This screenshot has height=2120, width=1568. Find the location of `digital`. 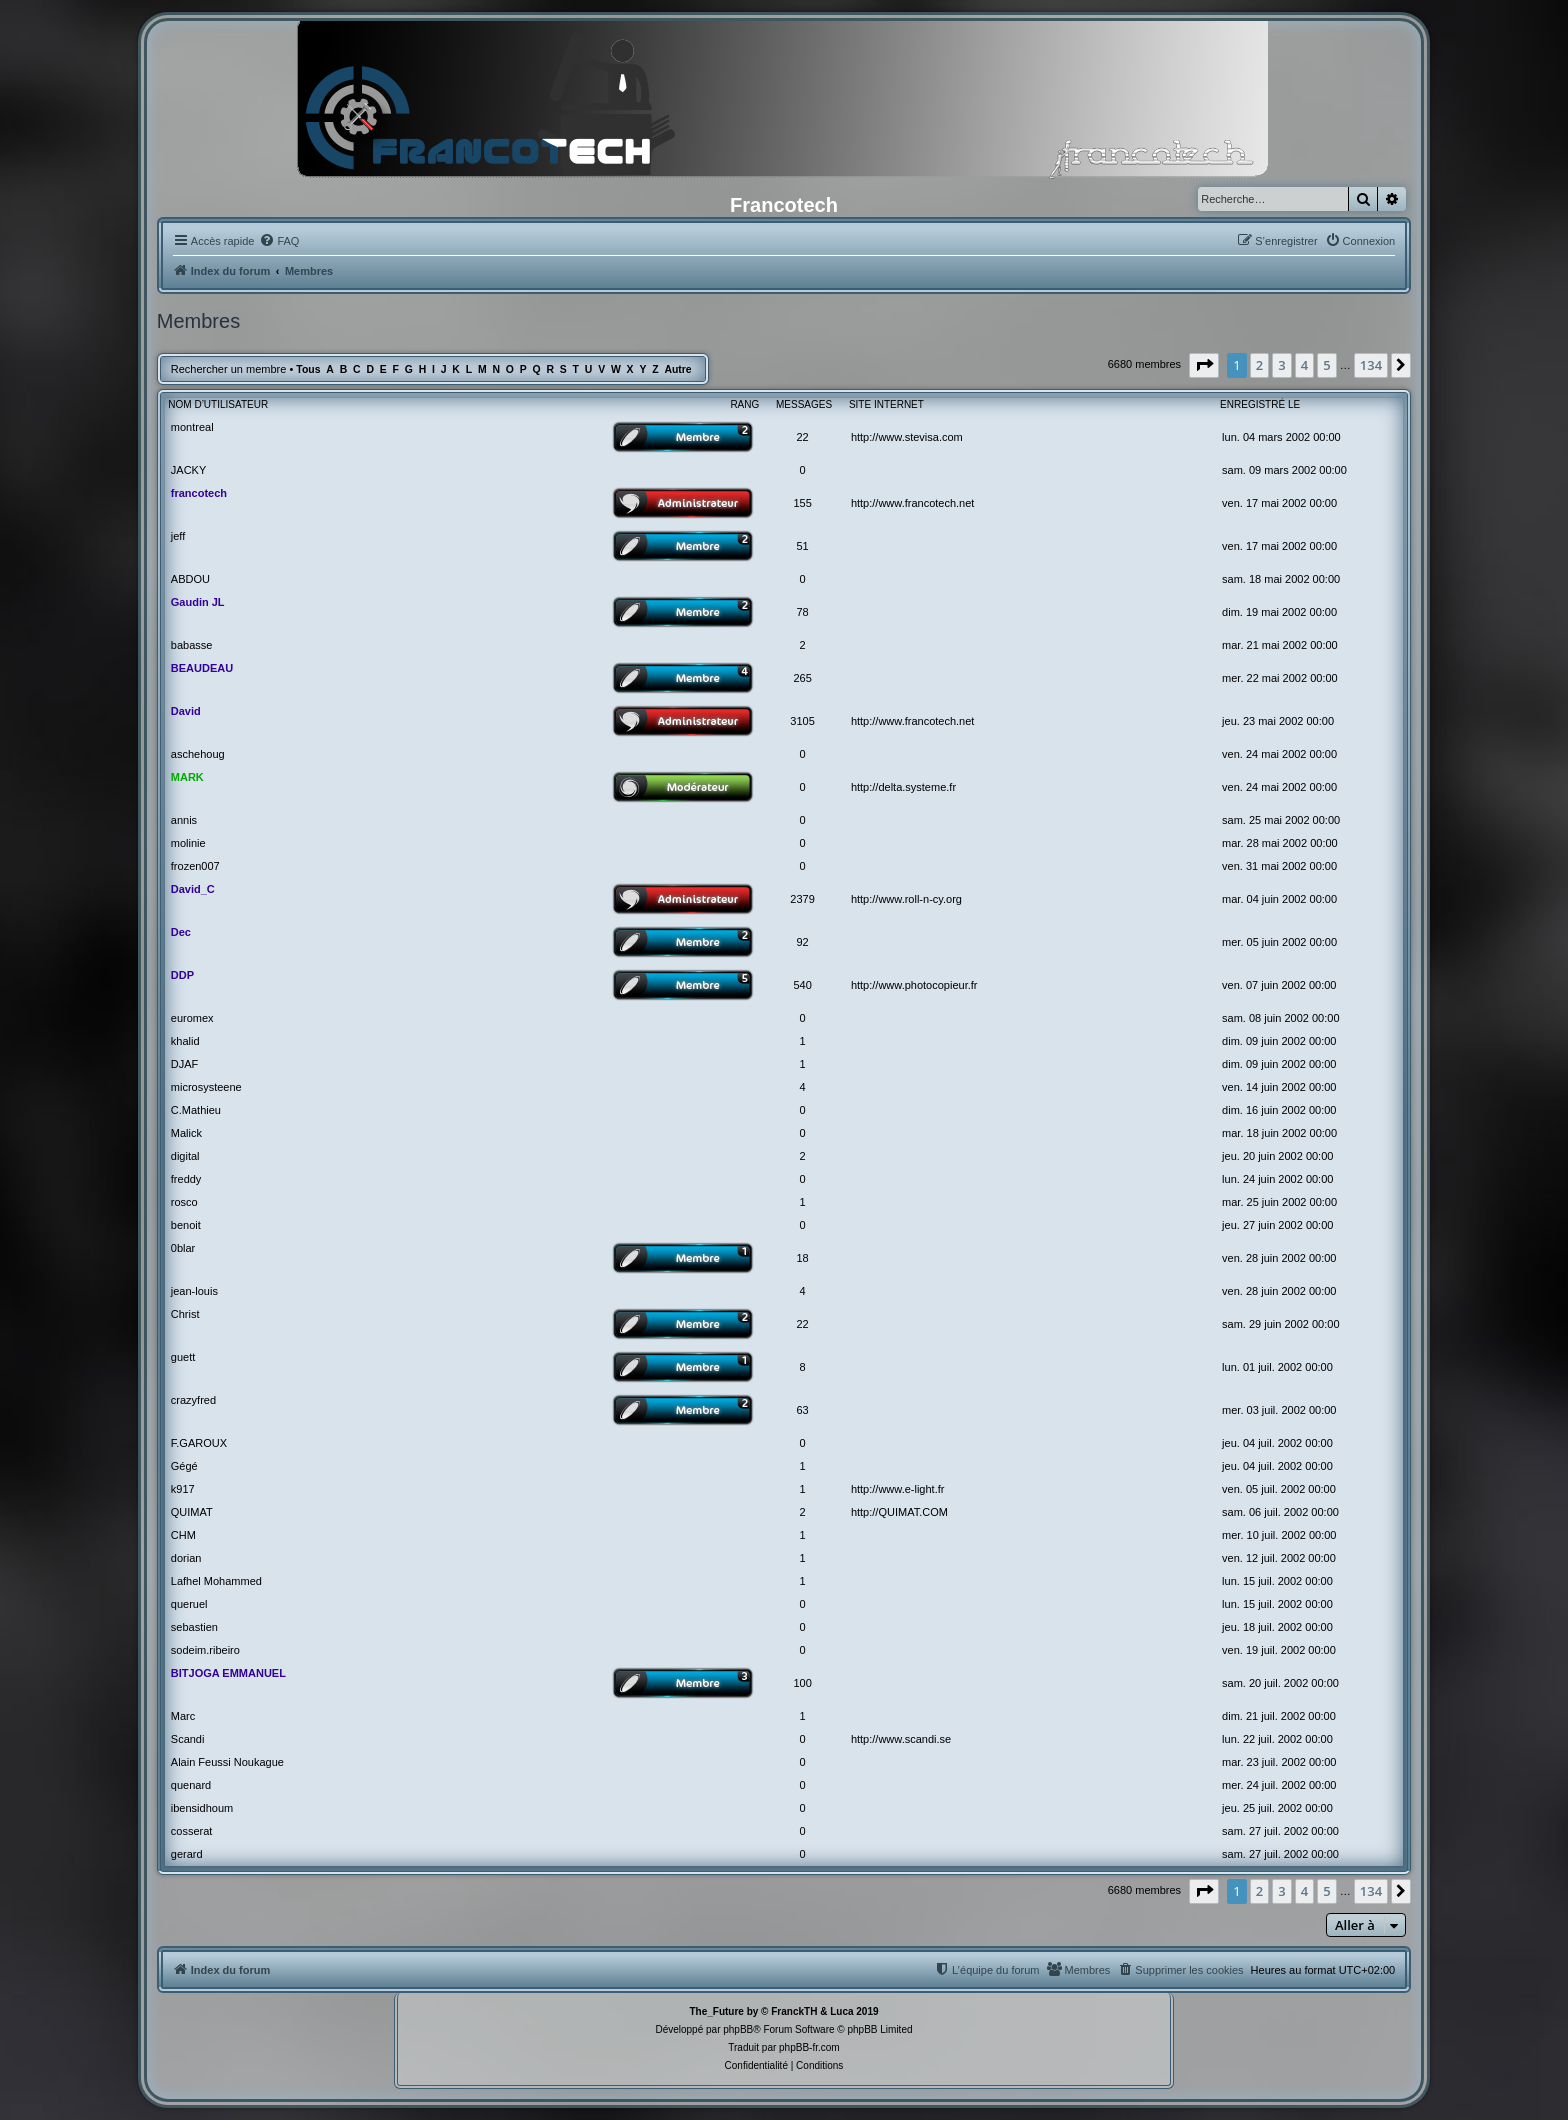

digital is located at coordinates (185, 1156).